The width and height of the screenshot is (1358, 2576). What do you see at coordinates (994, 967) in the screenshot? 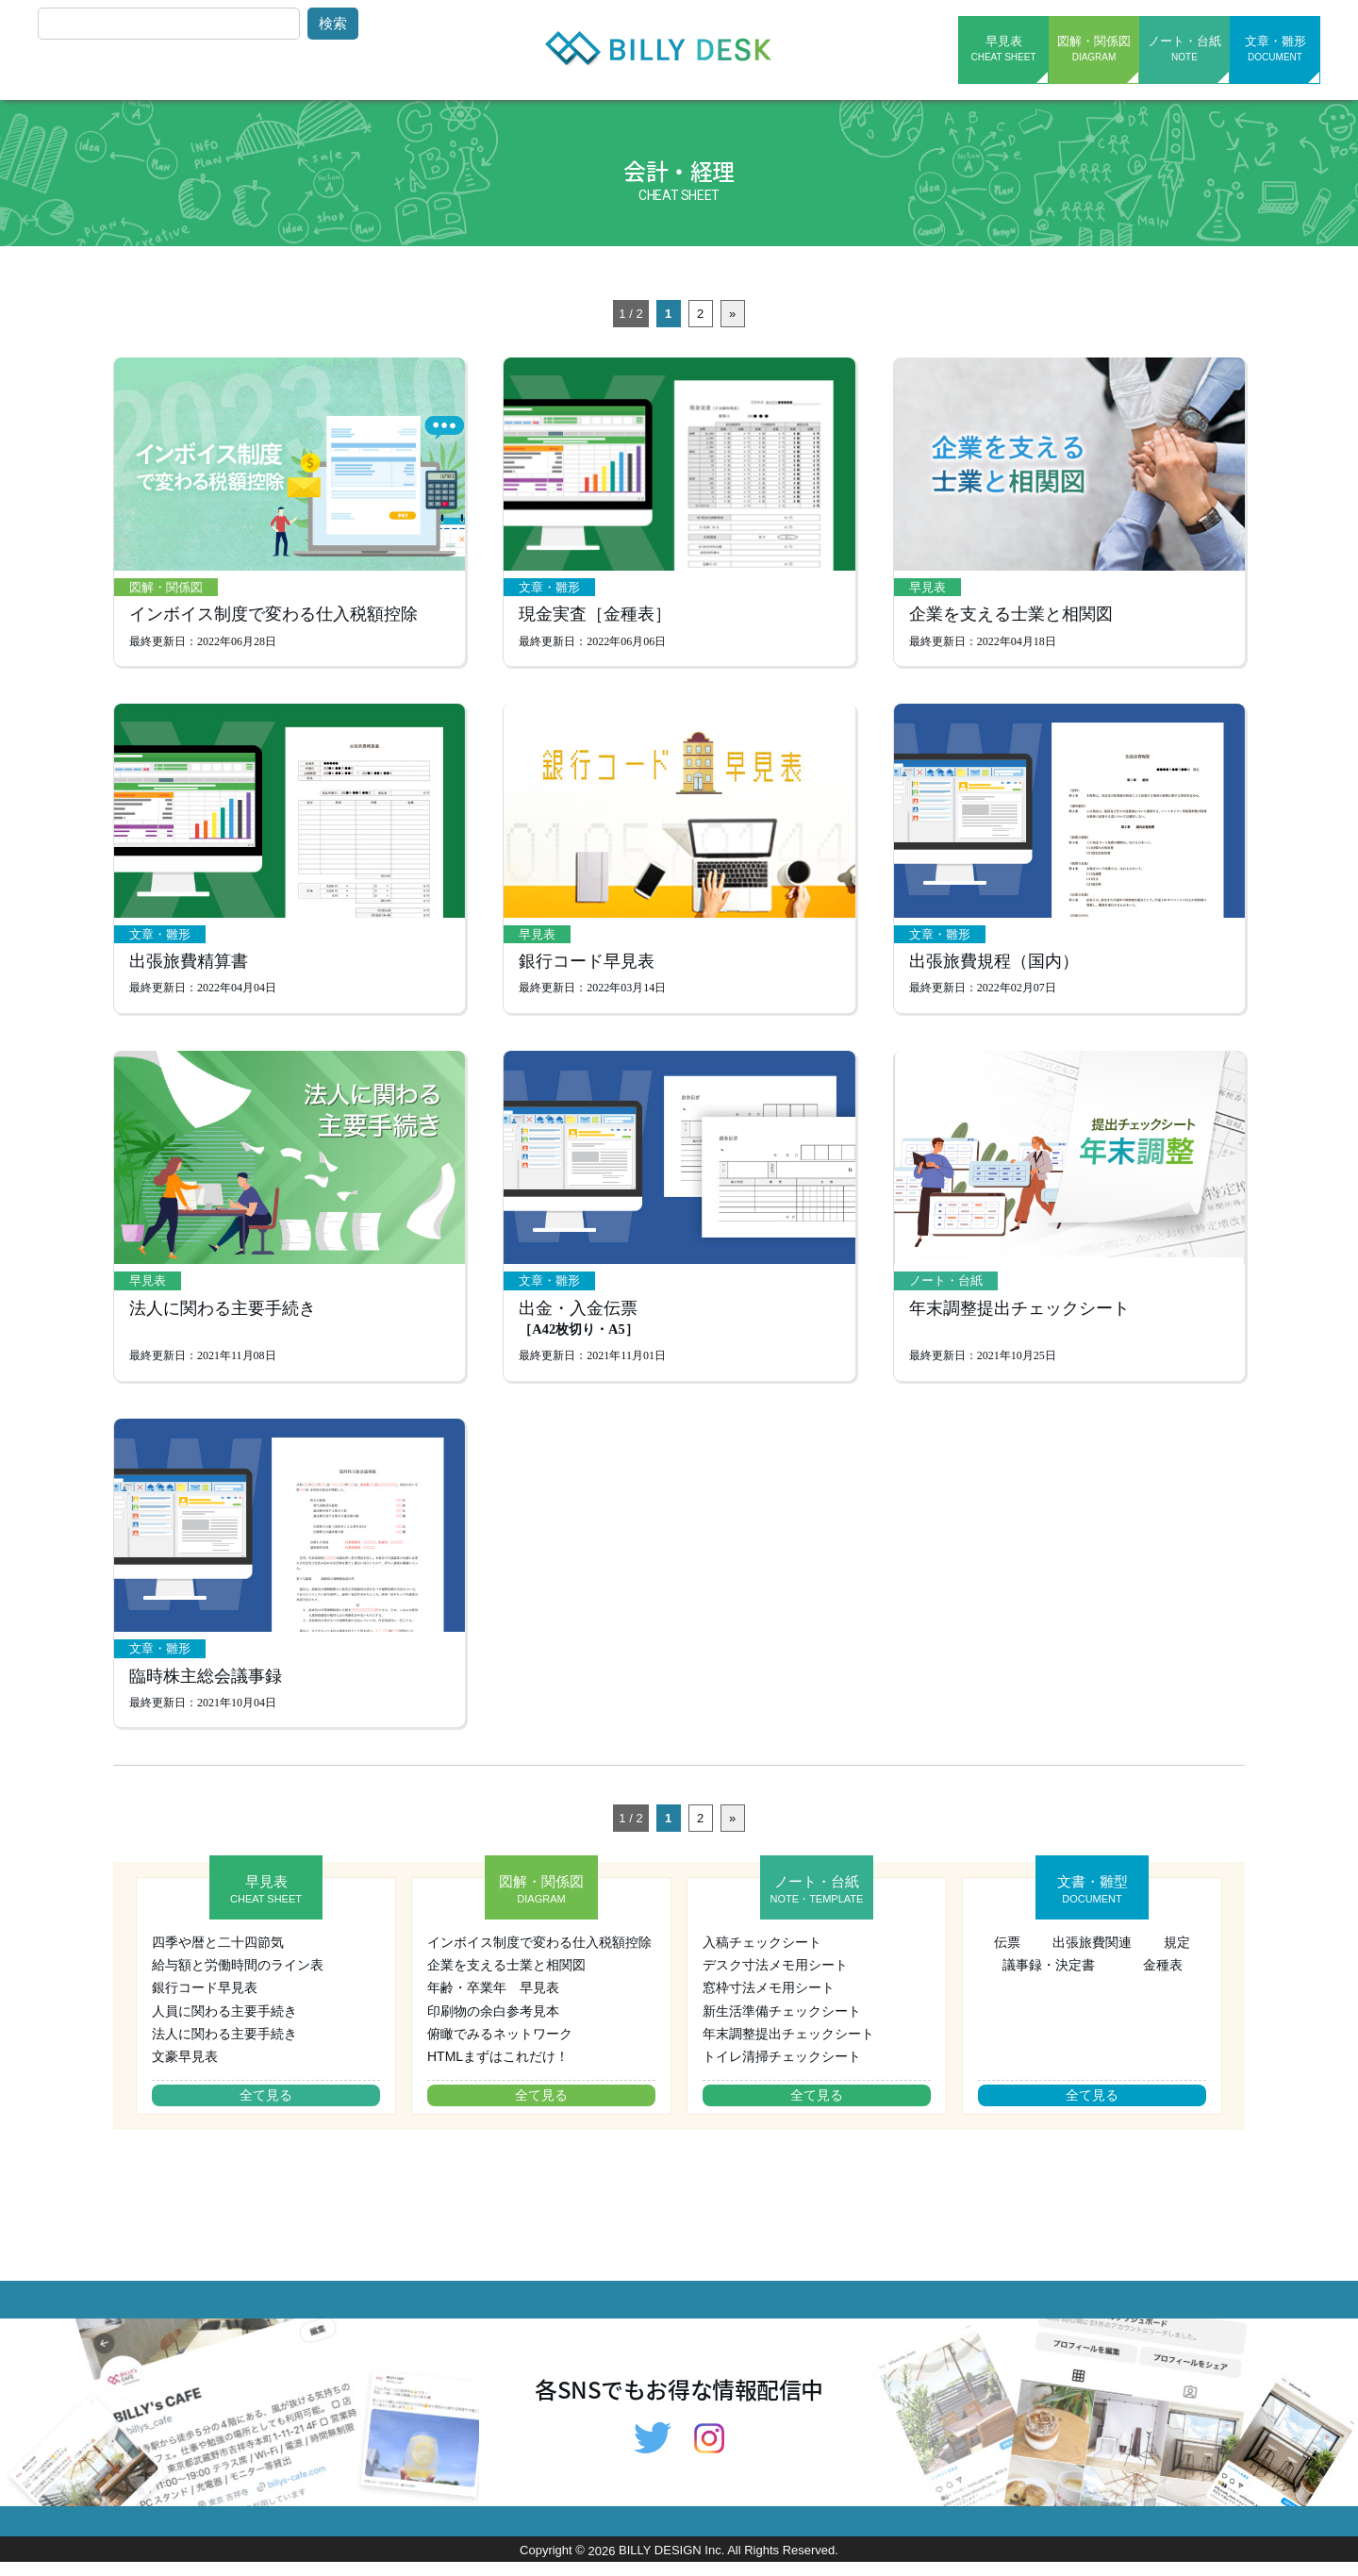
I see `出張旅費規程（国内）` at bounding box center [994, 967].